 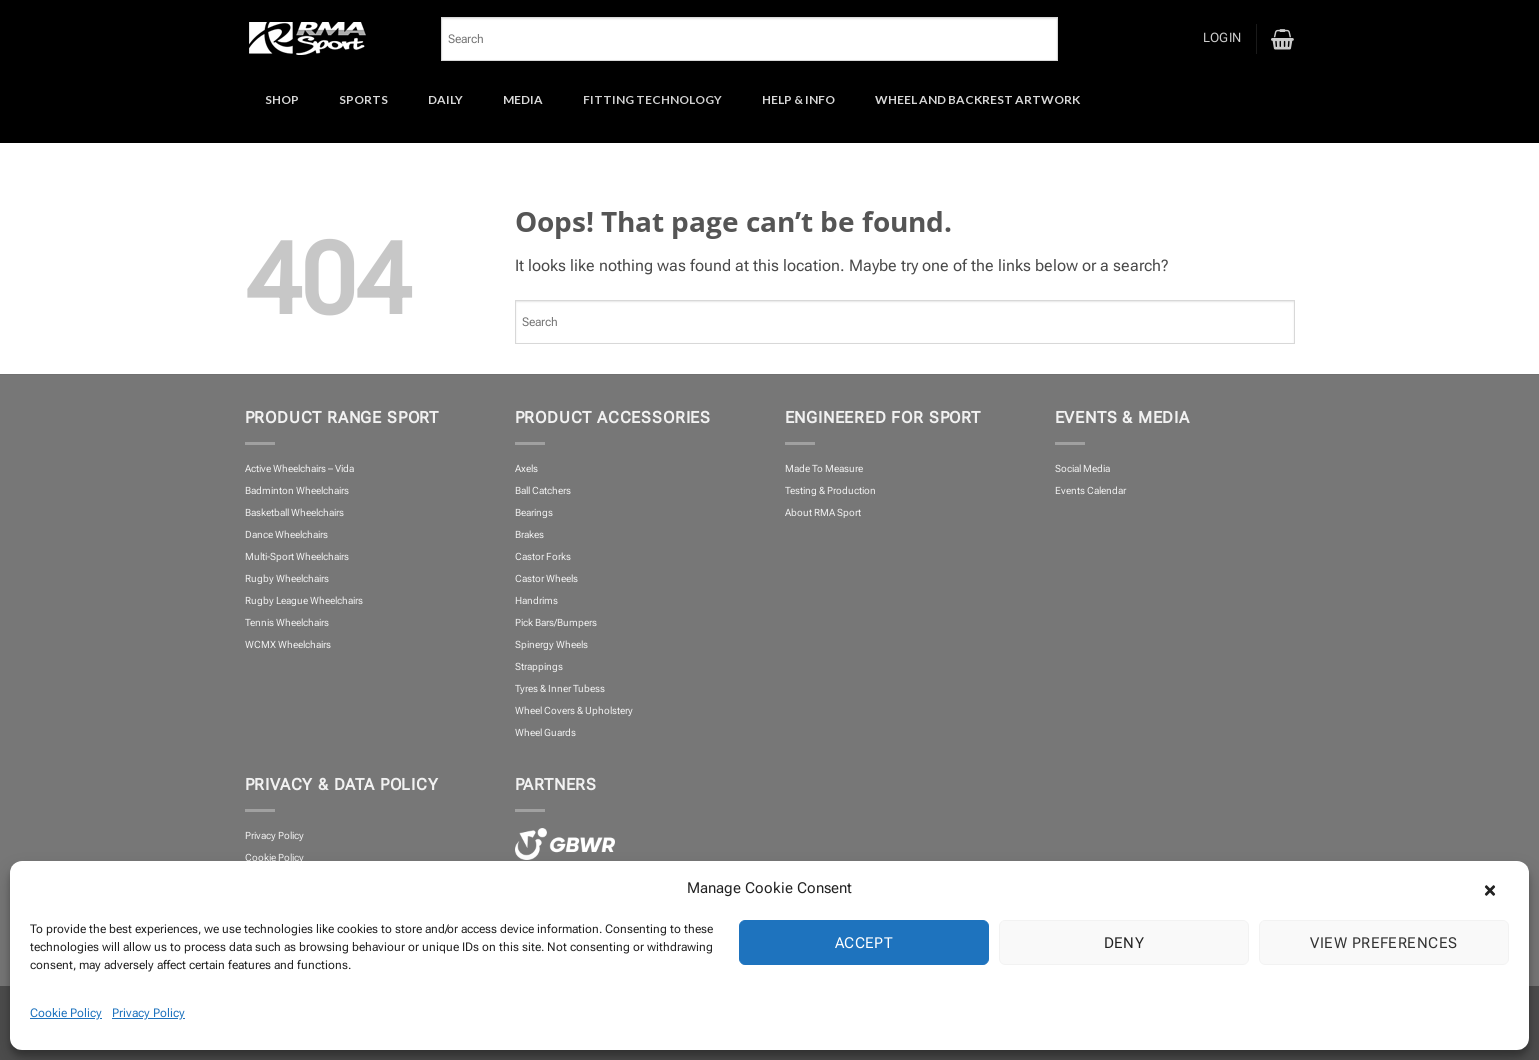 I want to click on Castor Wheels, so click(x=546, y=578).